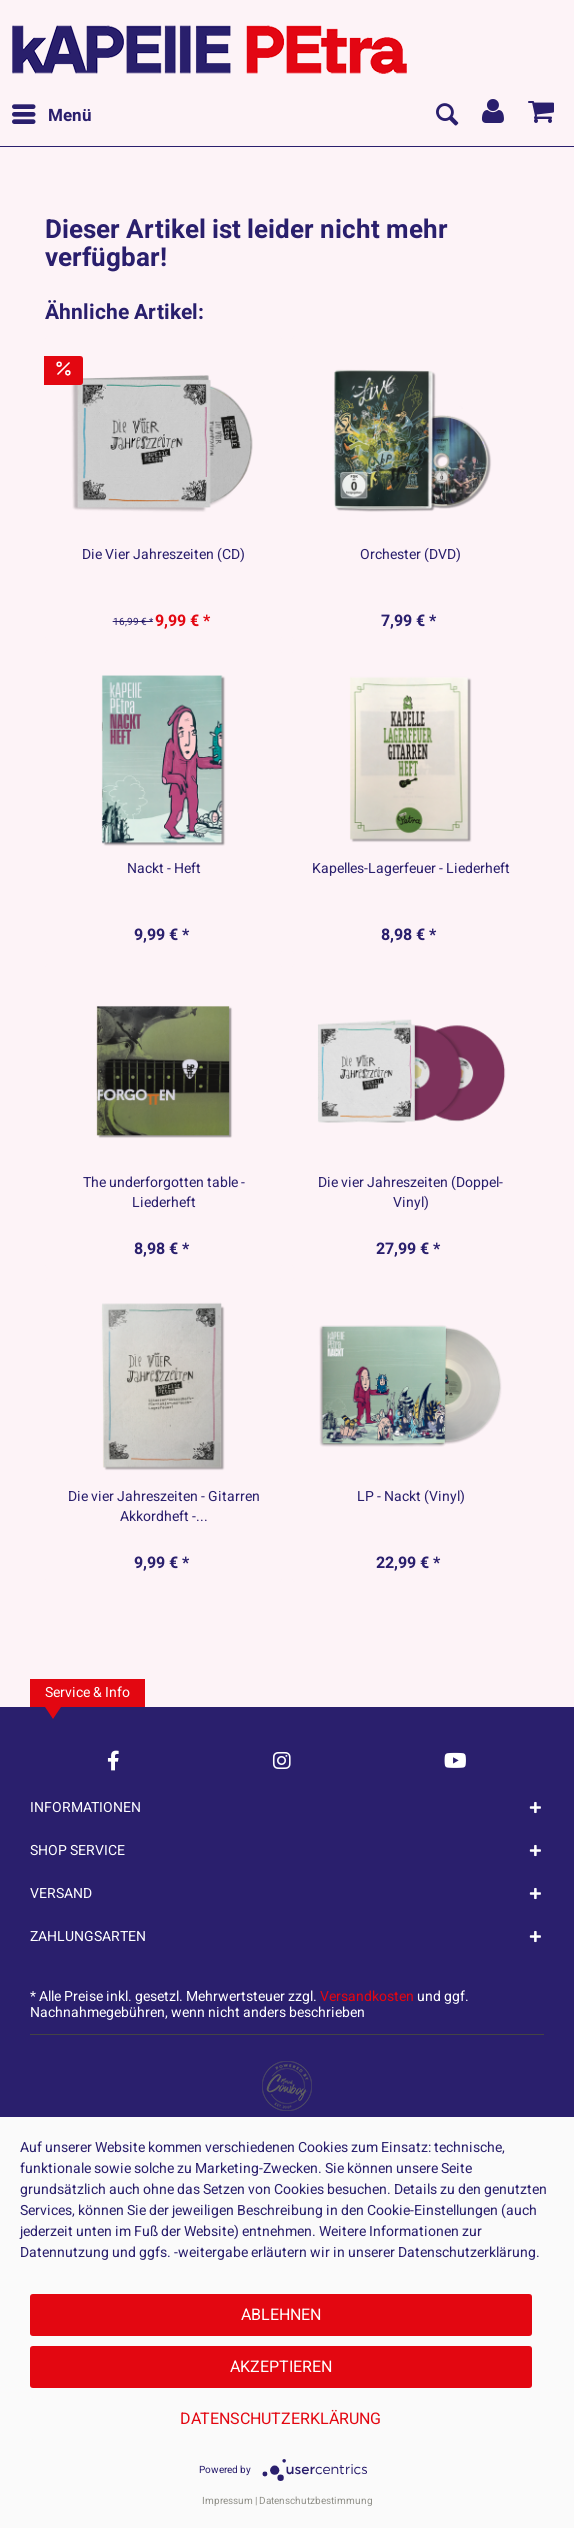 Image resolution: width=574 pixels, height=2528 pixels. What do you see at coordinates (281, 2367) in the screenshot?
I see `Akzeptieren` at bounding box center [281, 2367].